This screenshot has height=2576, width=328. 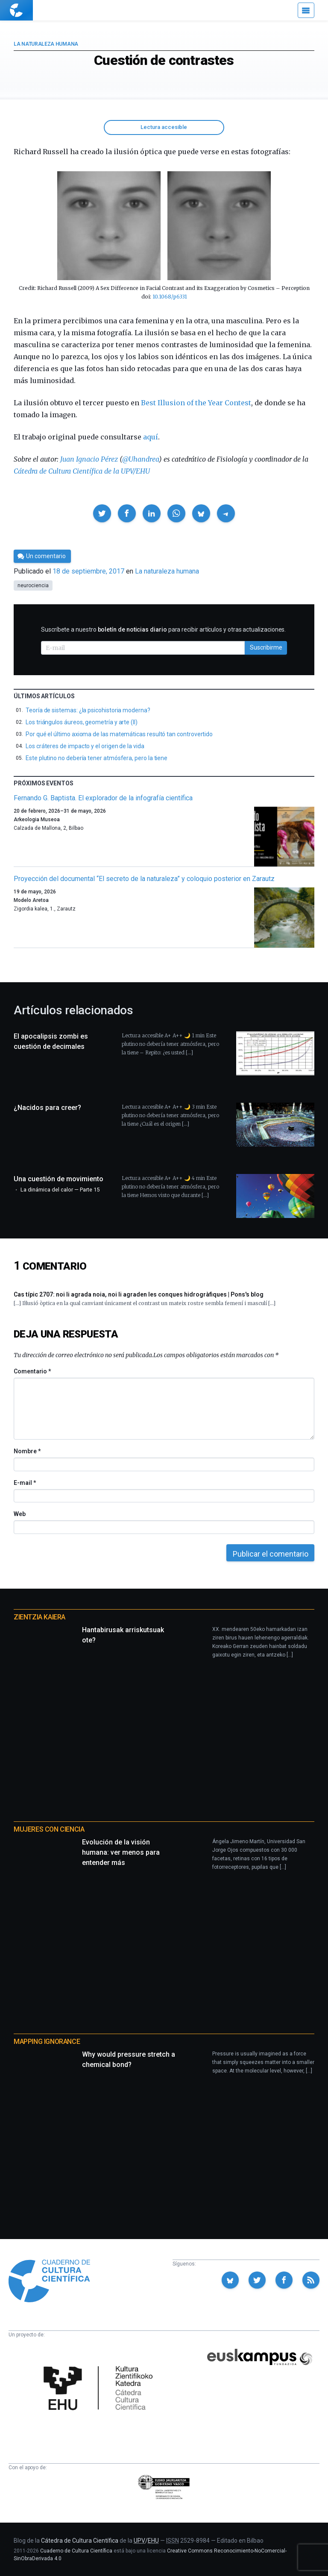 What do you see at coordinates (47, 2041) in the screenshot?
I see `Mapping Ignorance` at bounding box center [47, 2041].